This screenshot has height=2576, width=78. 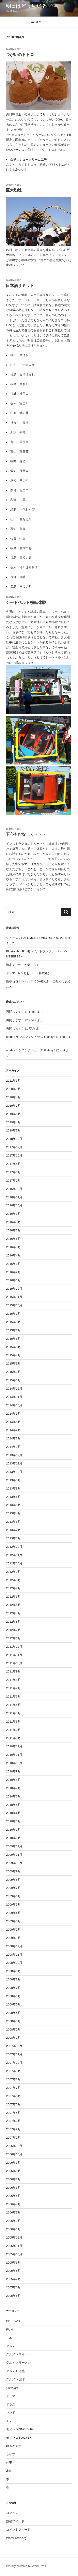 What do you see at coordinates (13, 1247) in the screenshot?
I see `2016年5月` at bounding box center [13, 1247].